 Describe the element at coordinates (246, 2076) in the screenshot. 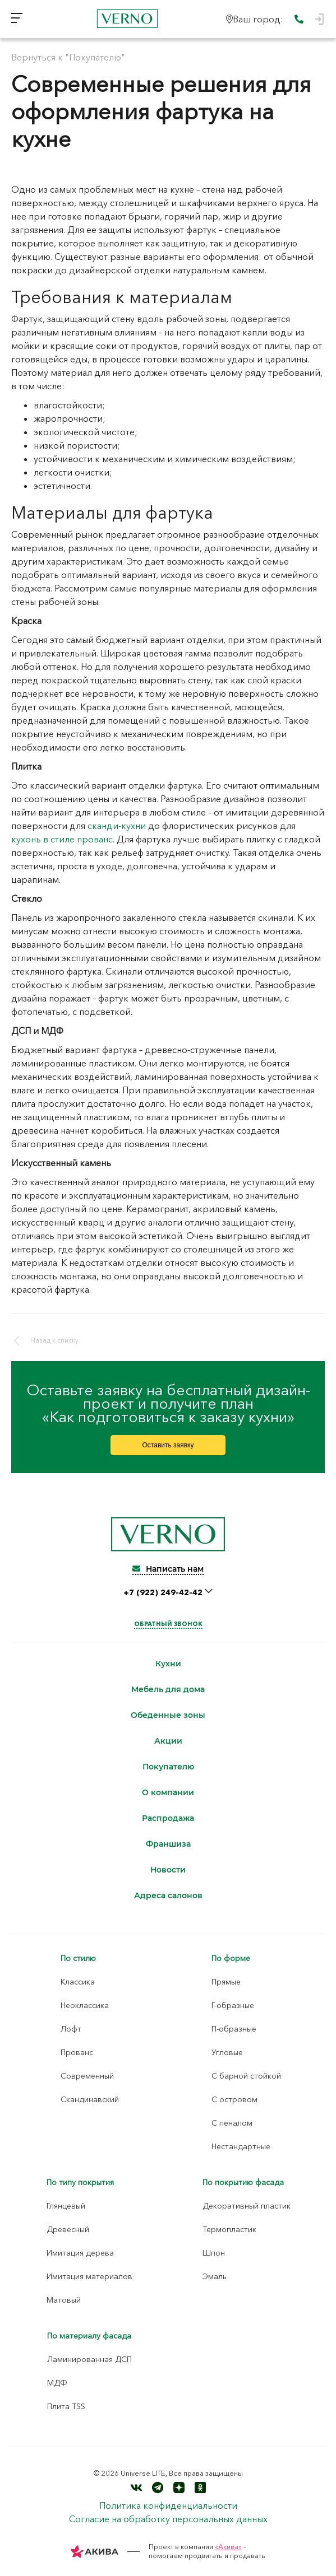

I see `С барной стойкой` at that location.